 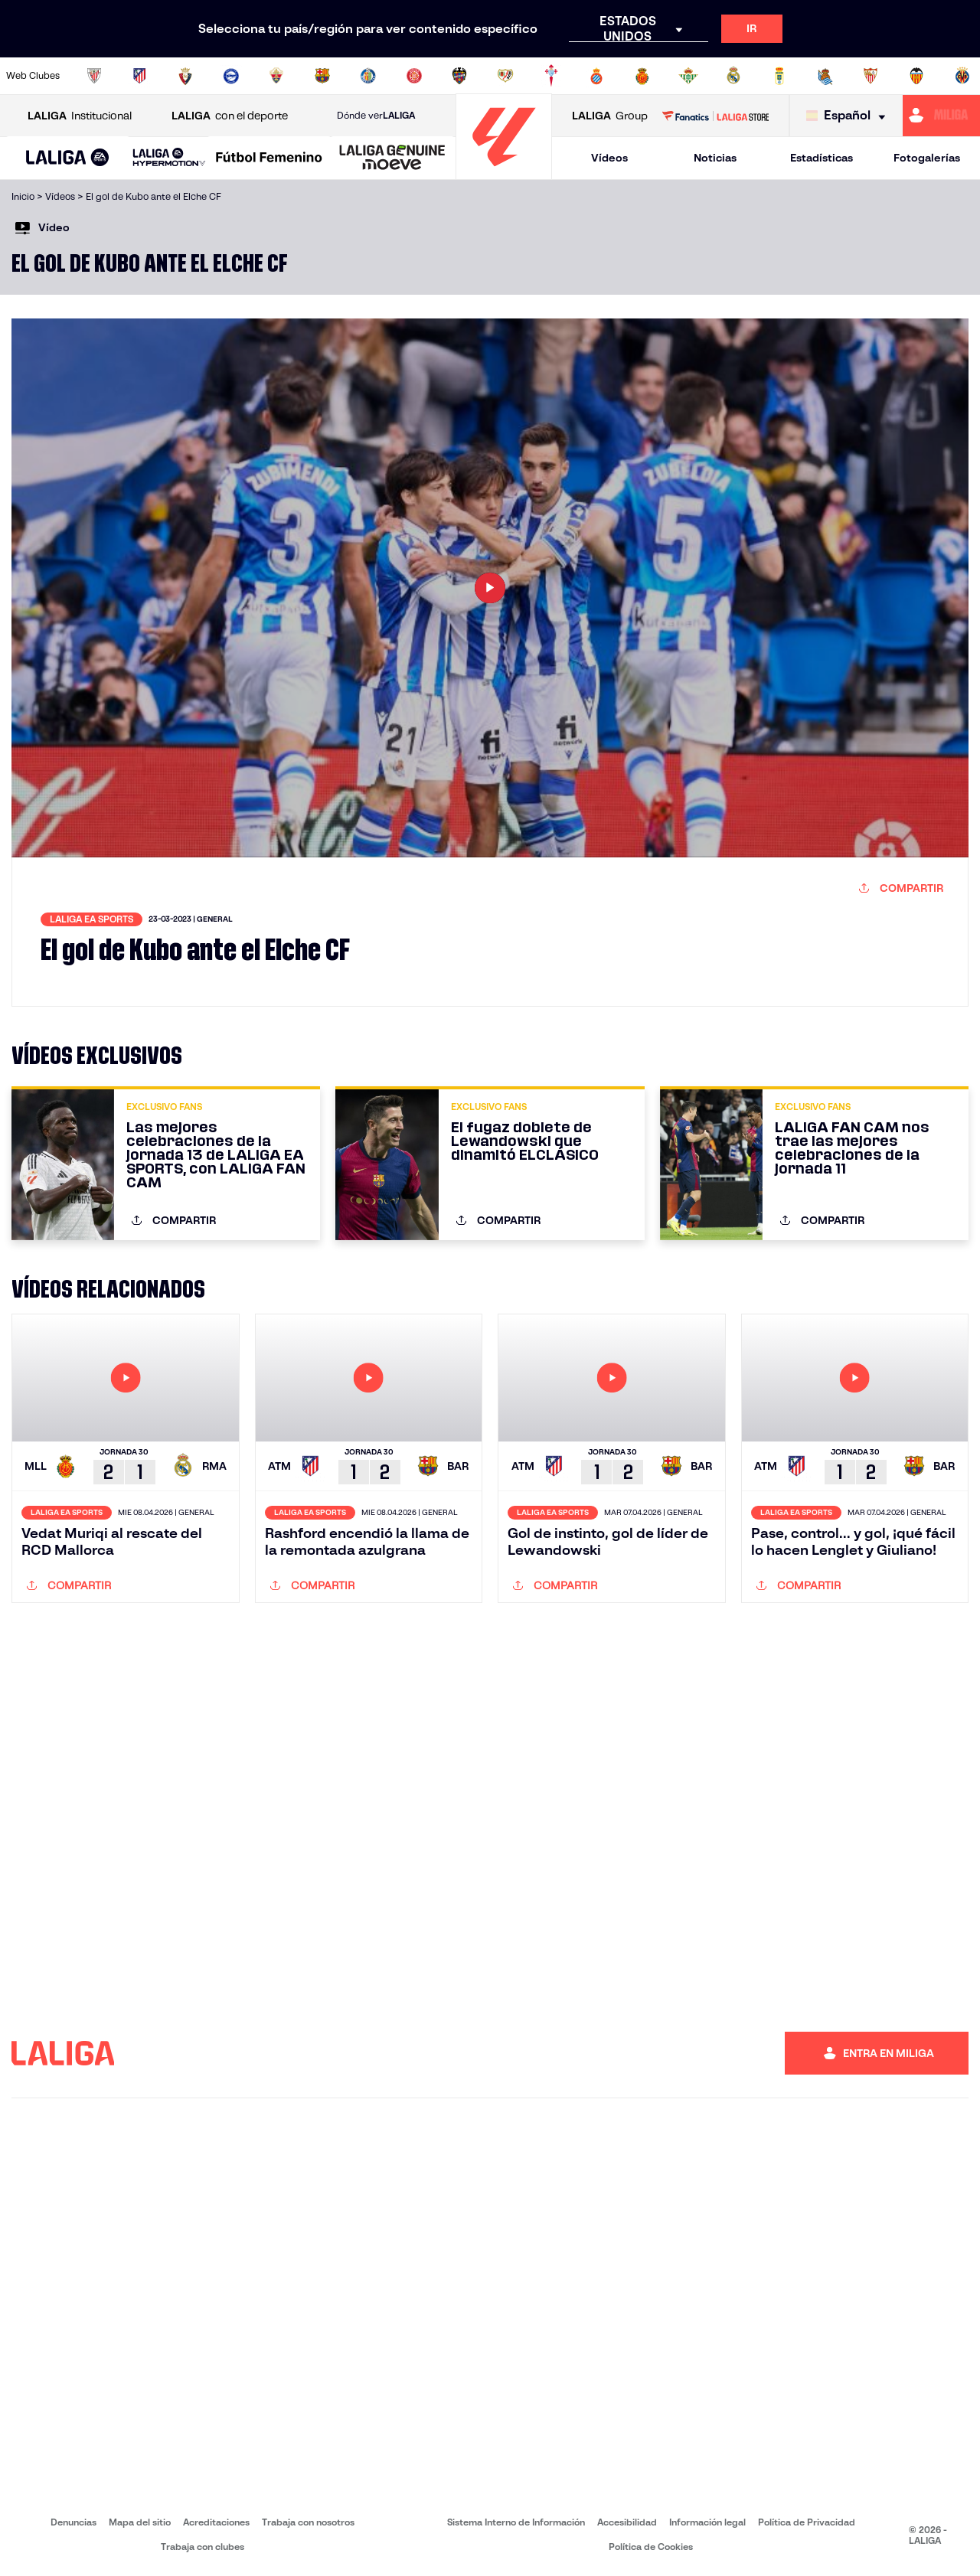 What do you see at coordinates (308, 2522) in the screenshot?
I see `Trabaja con nosotros` at bounding box center [308, 2522].